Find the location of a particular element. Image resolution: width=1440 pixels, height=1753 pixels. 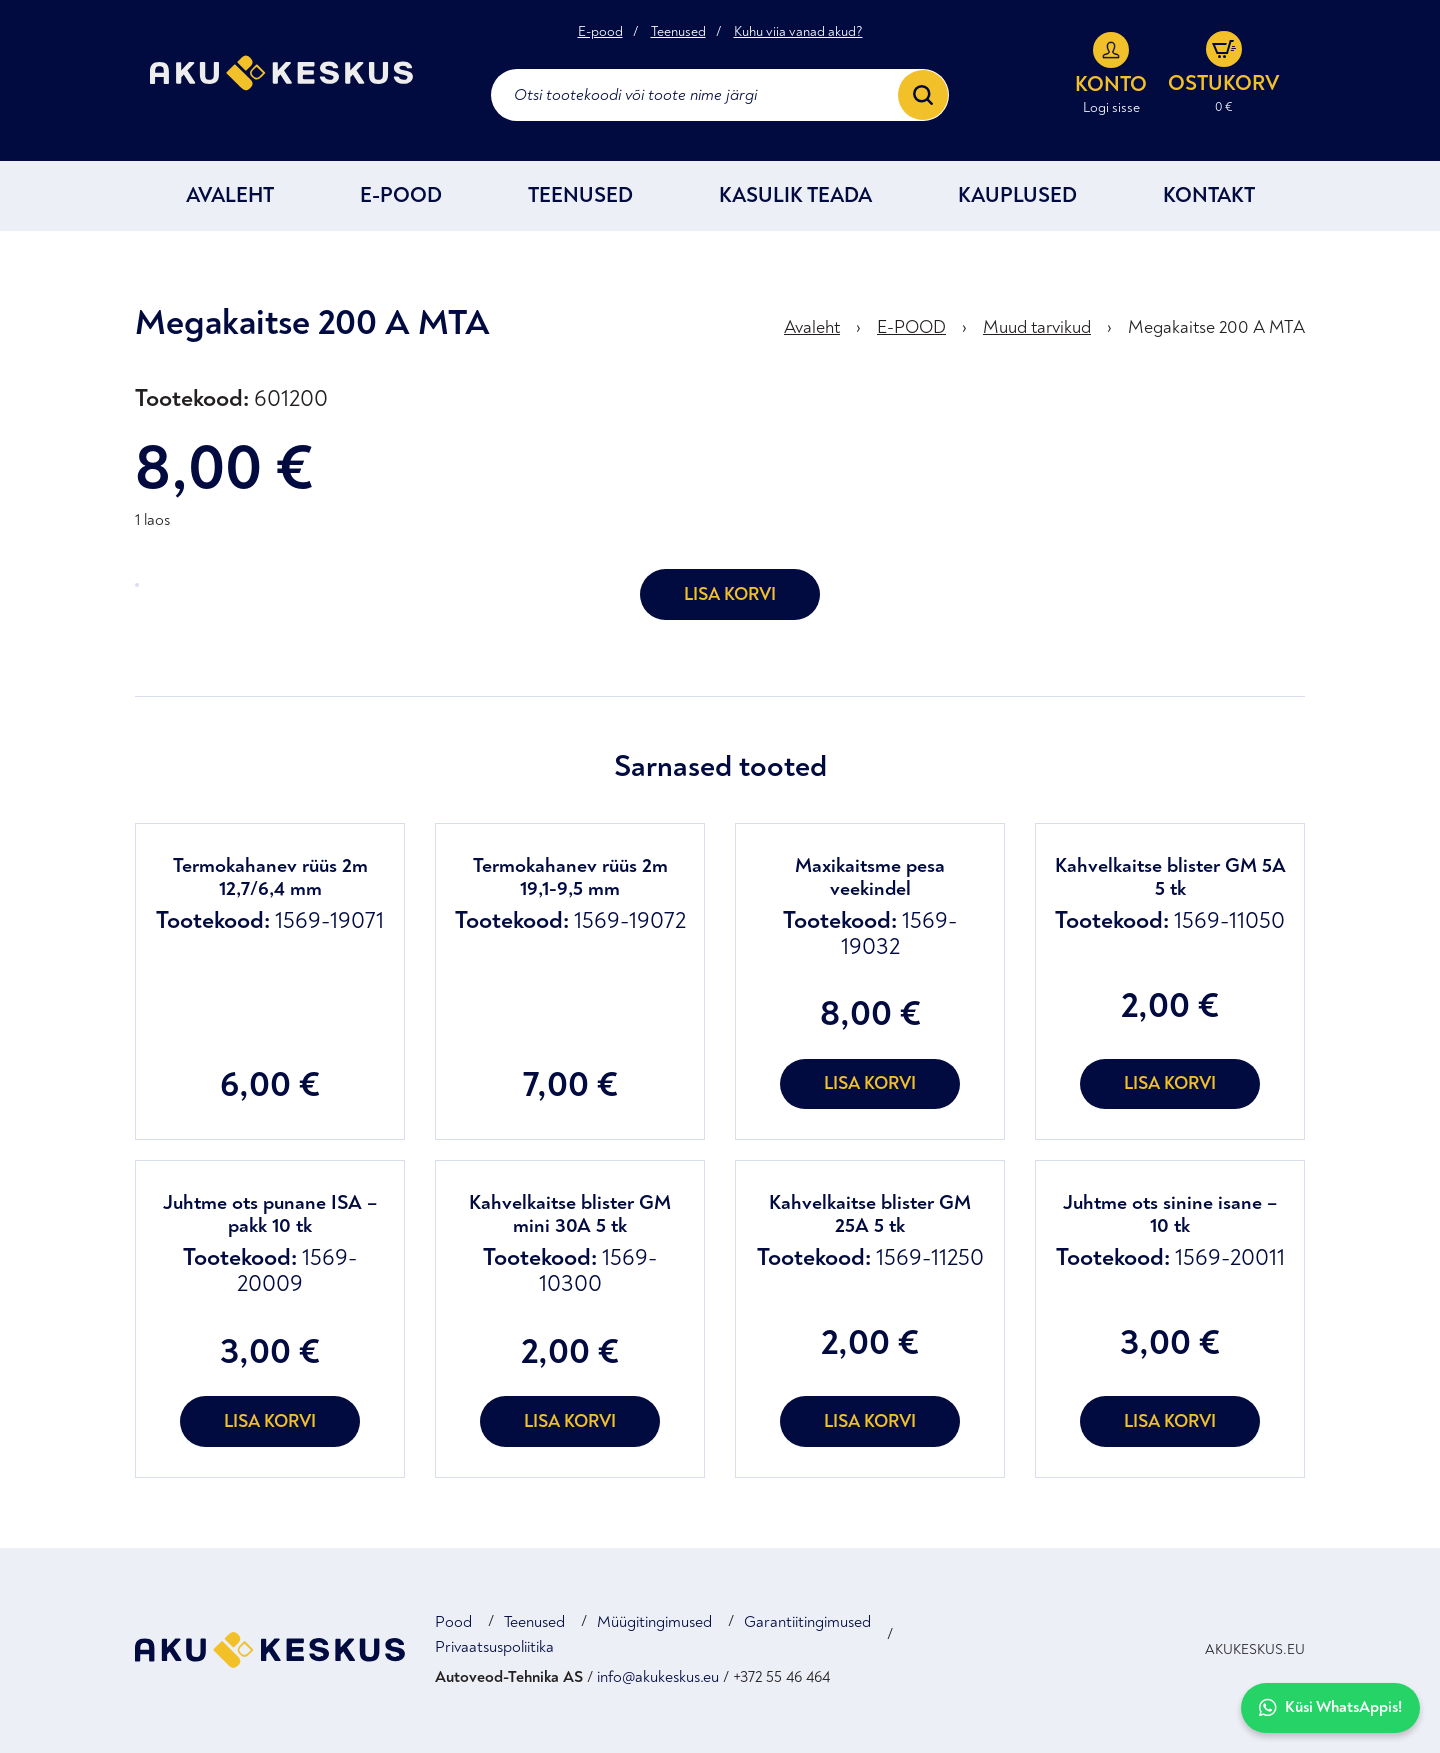

Avaleht is located at coordinates (230, 195).